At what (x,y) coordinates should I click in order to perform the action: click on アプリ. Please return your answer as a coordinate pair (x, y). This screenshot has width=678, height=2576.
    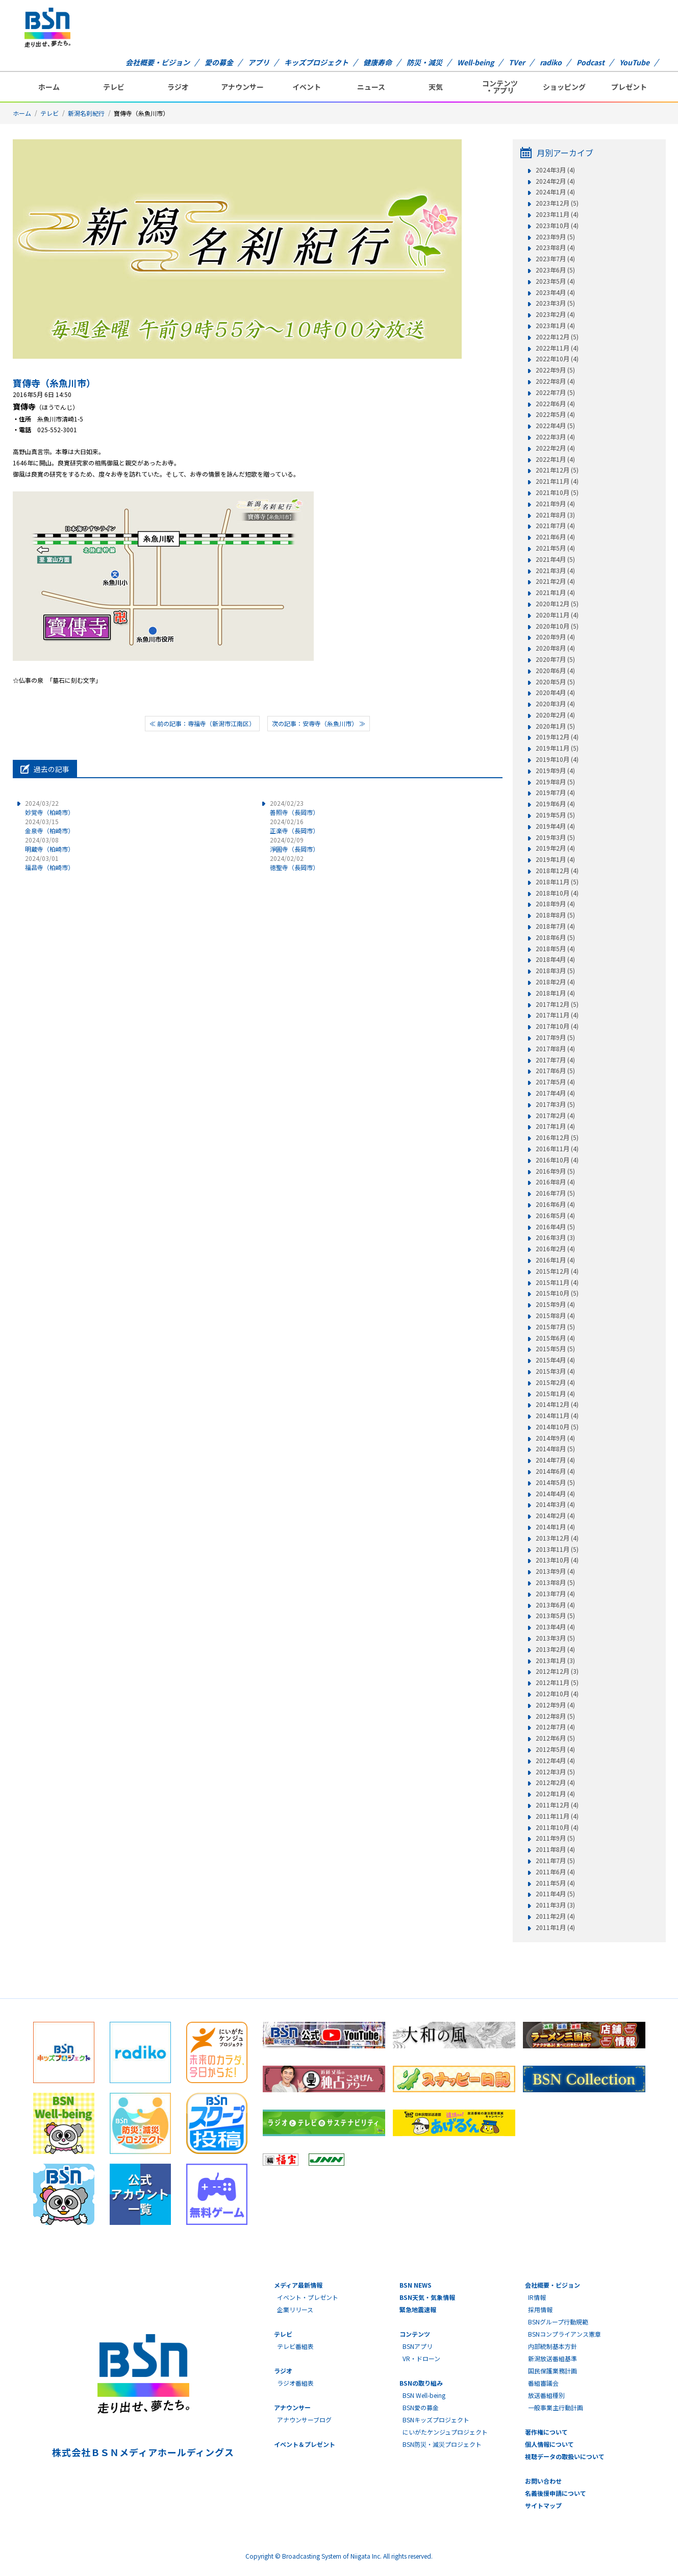
    Looking at the image, I should click on (258, 62).